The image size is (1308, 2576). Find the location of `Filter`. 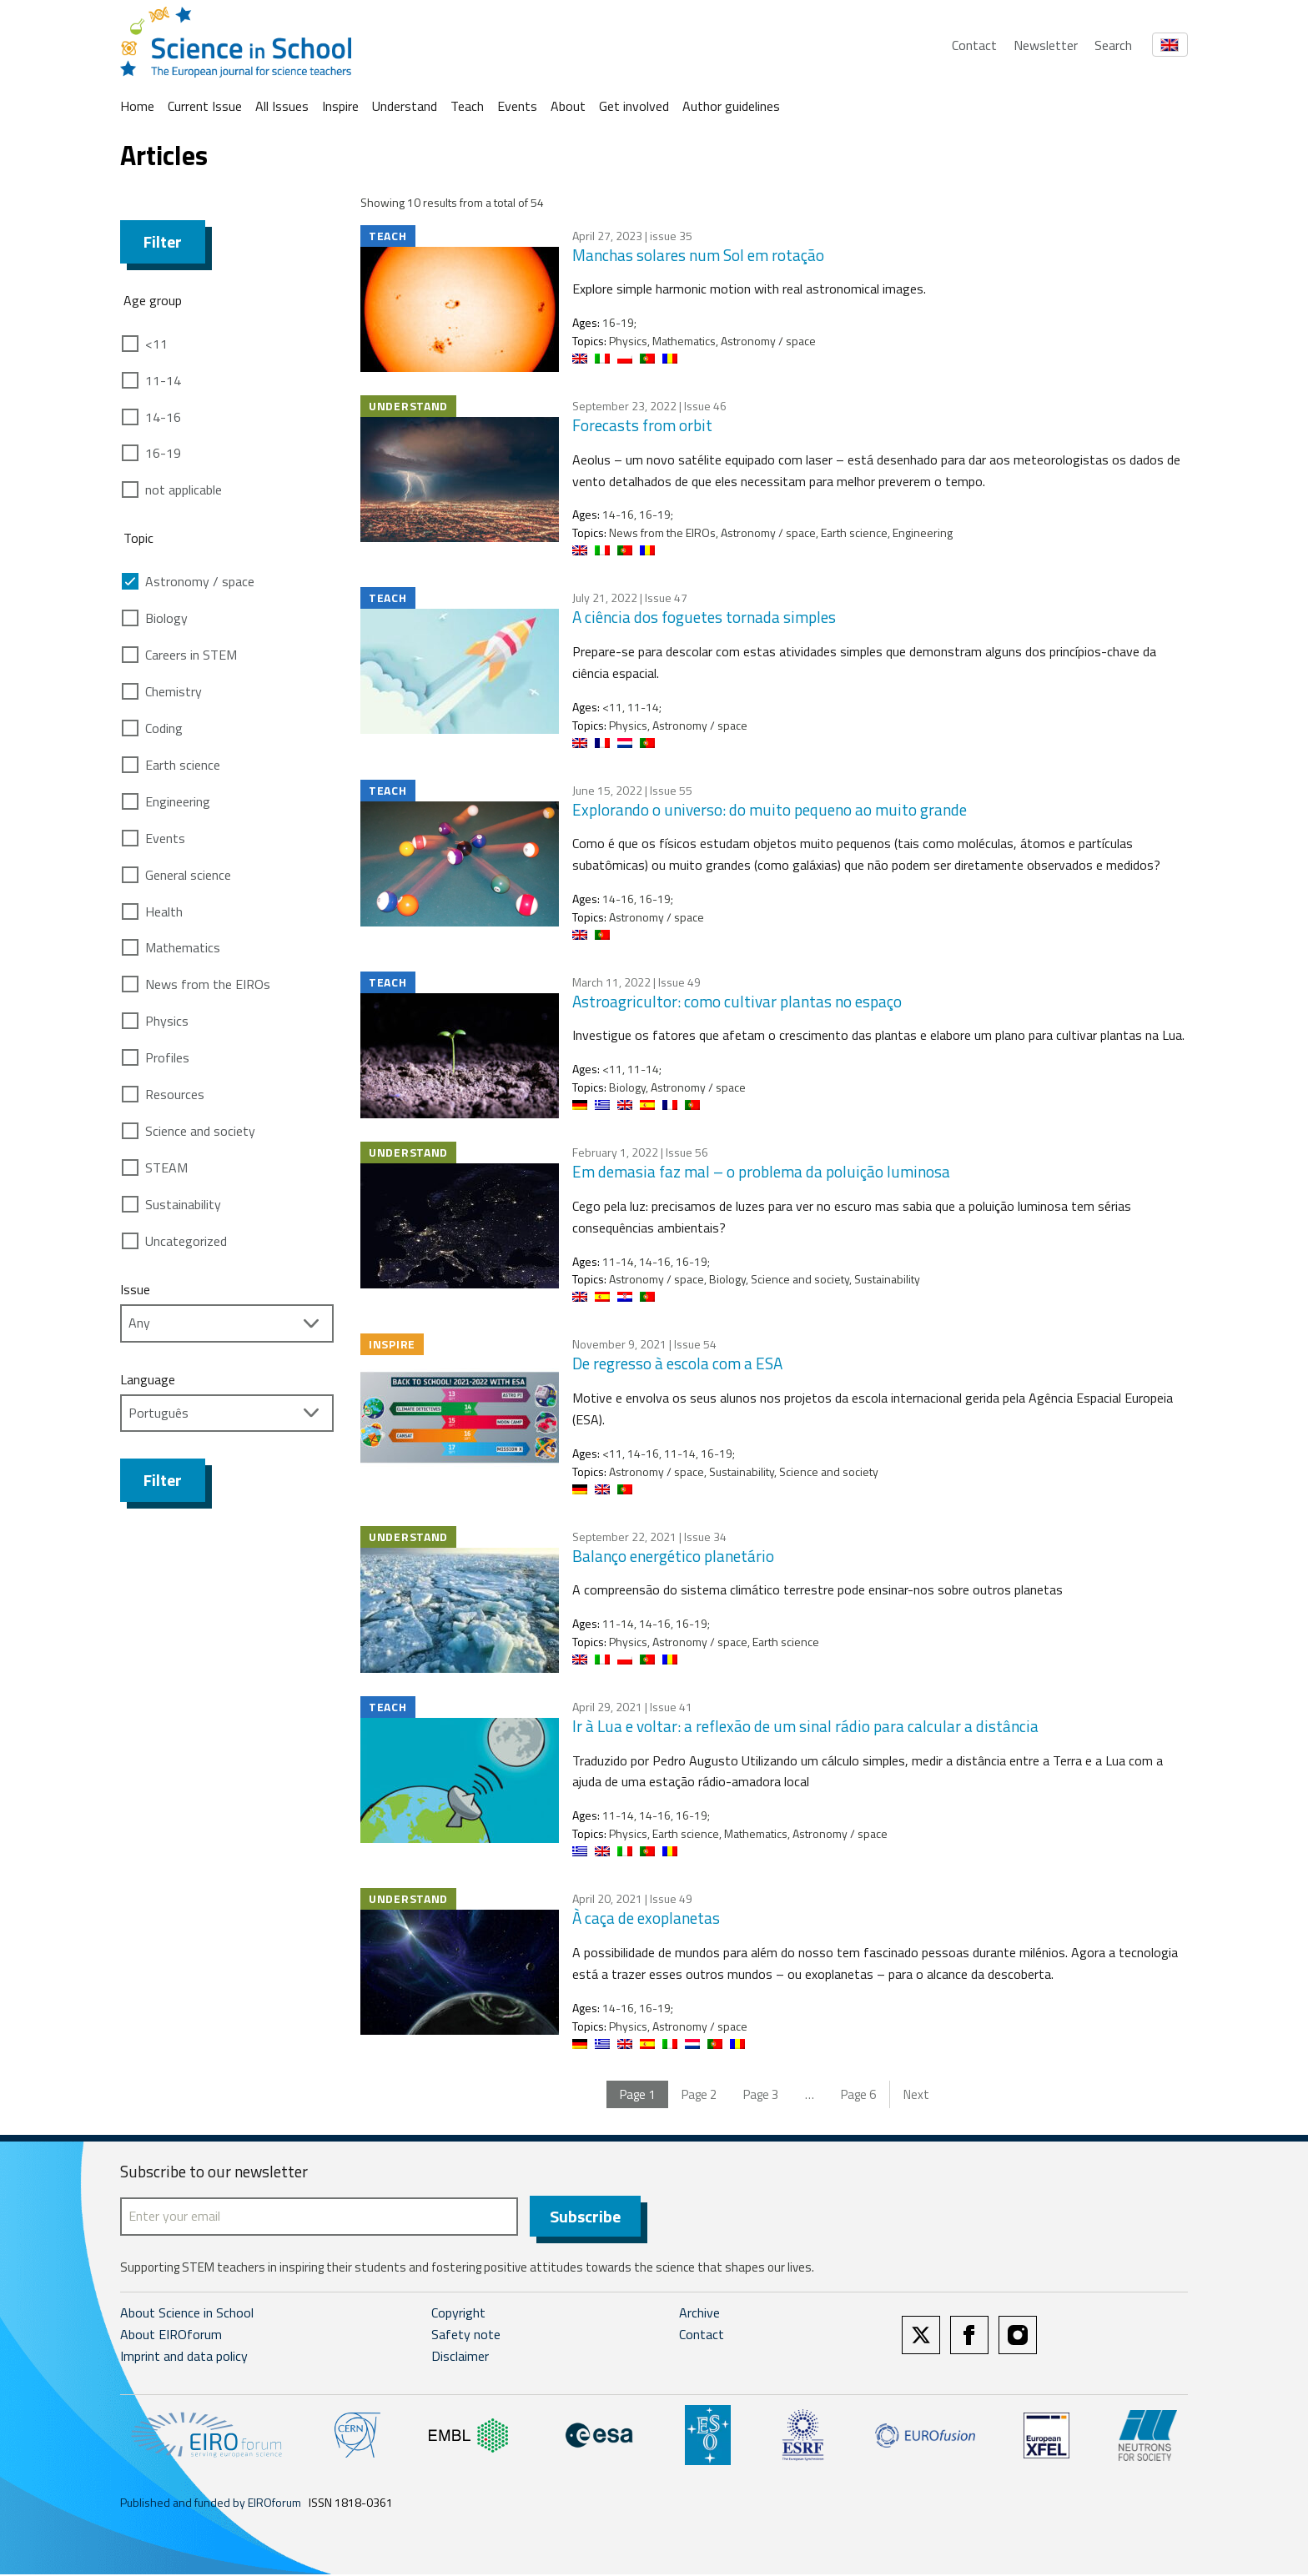

Filter is located at coordinates (162, 241).